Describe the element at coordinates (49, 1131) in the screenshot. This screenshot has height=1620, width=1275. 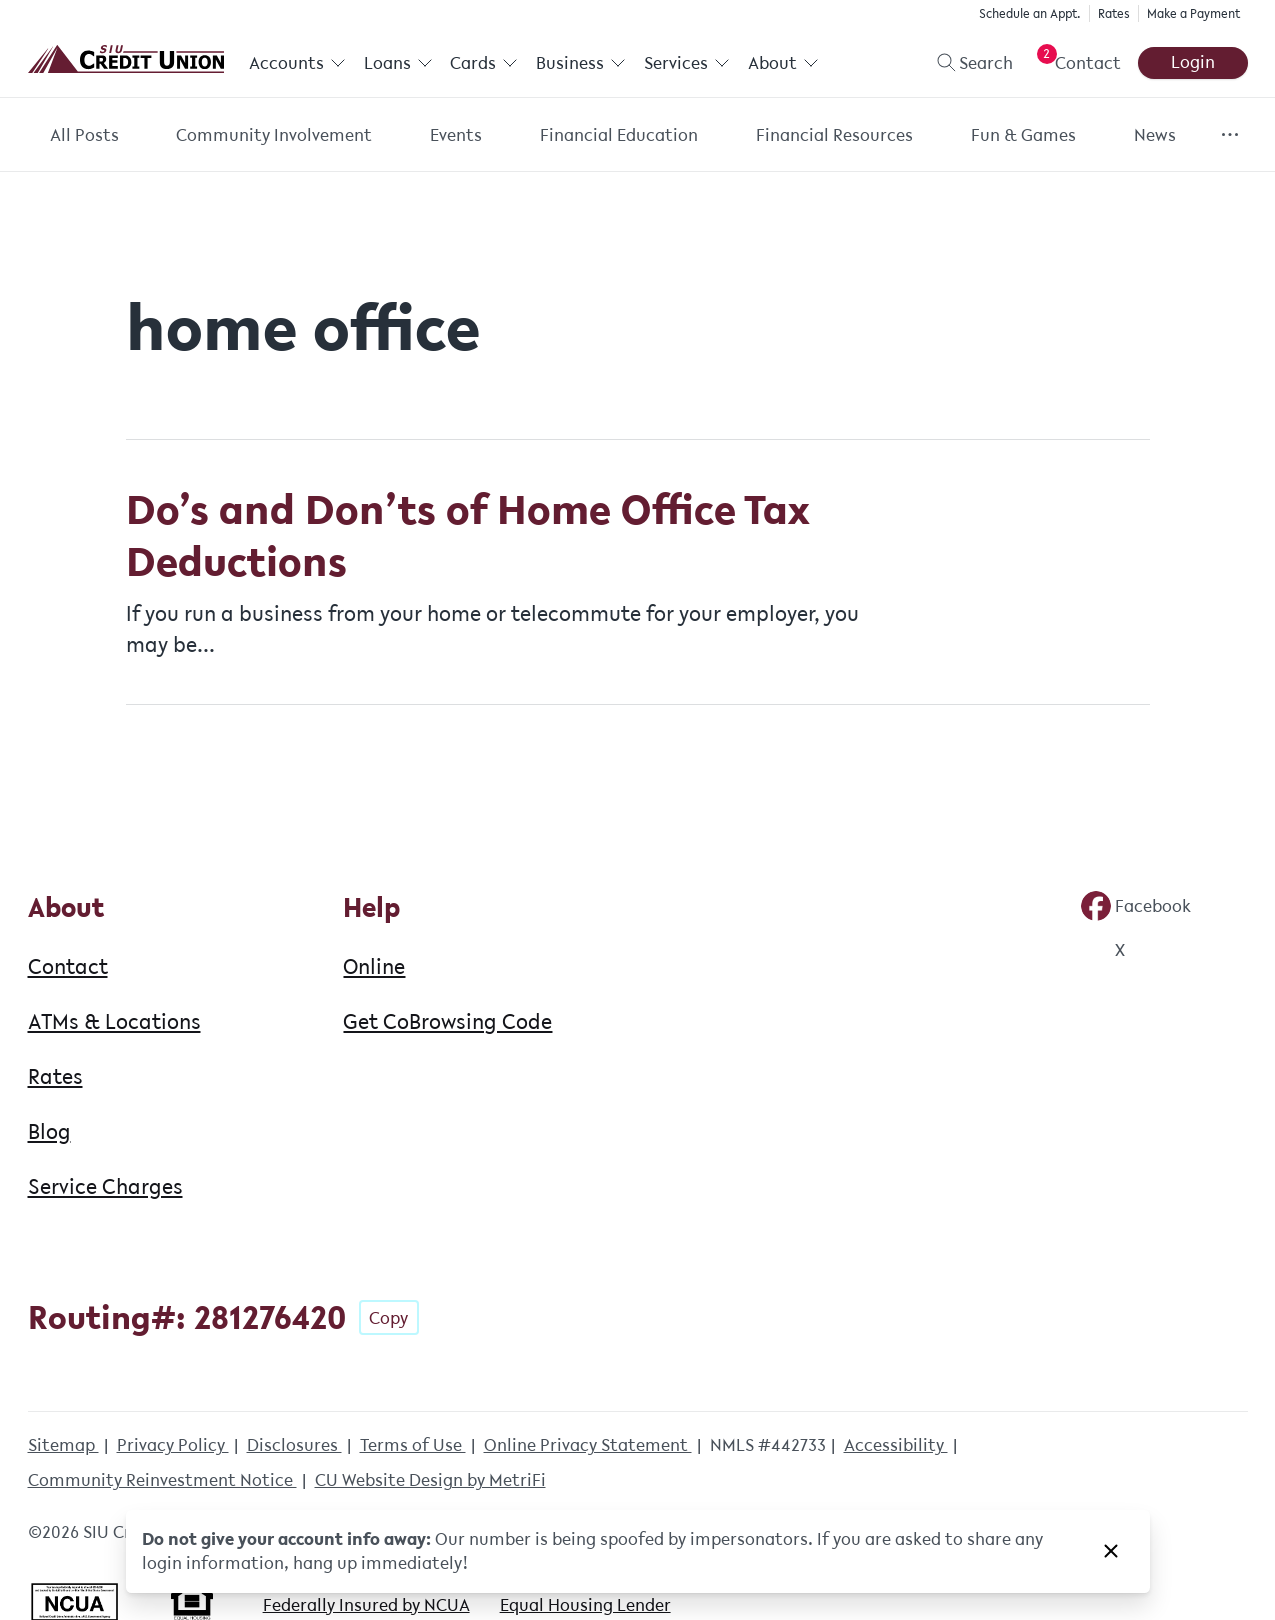
I see `Blog [About: Blog]` at that location.